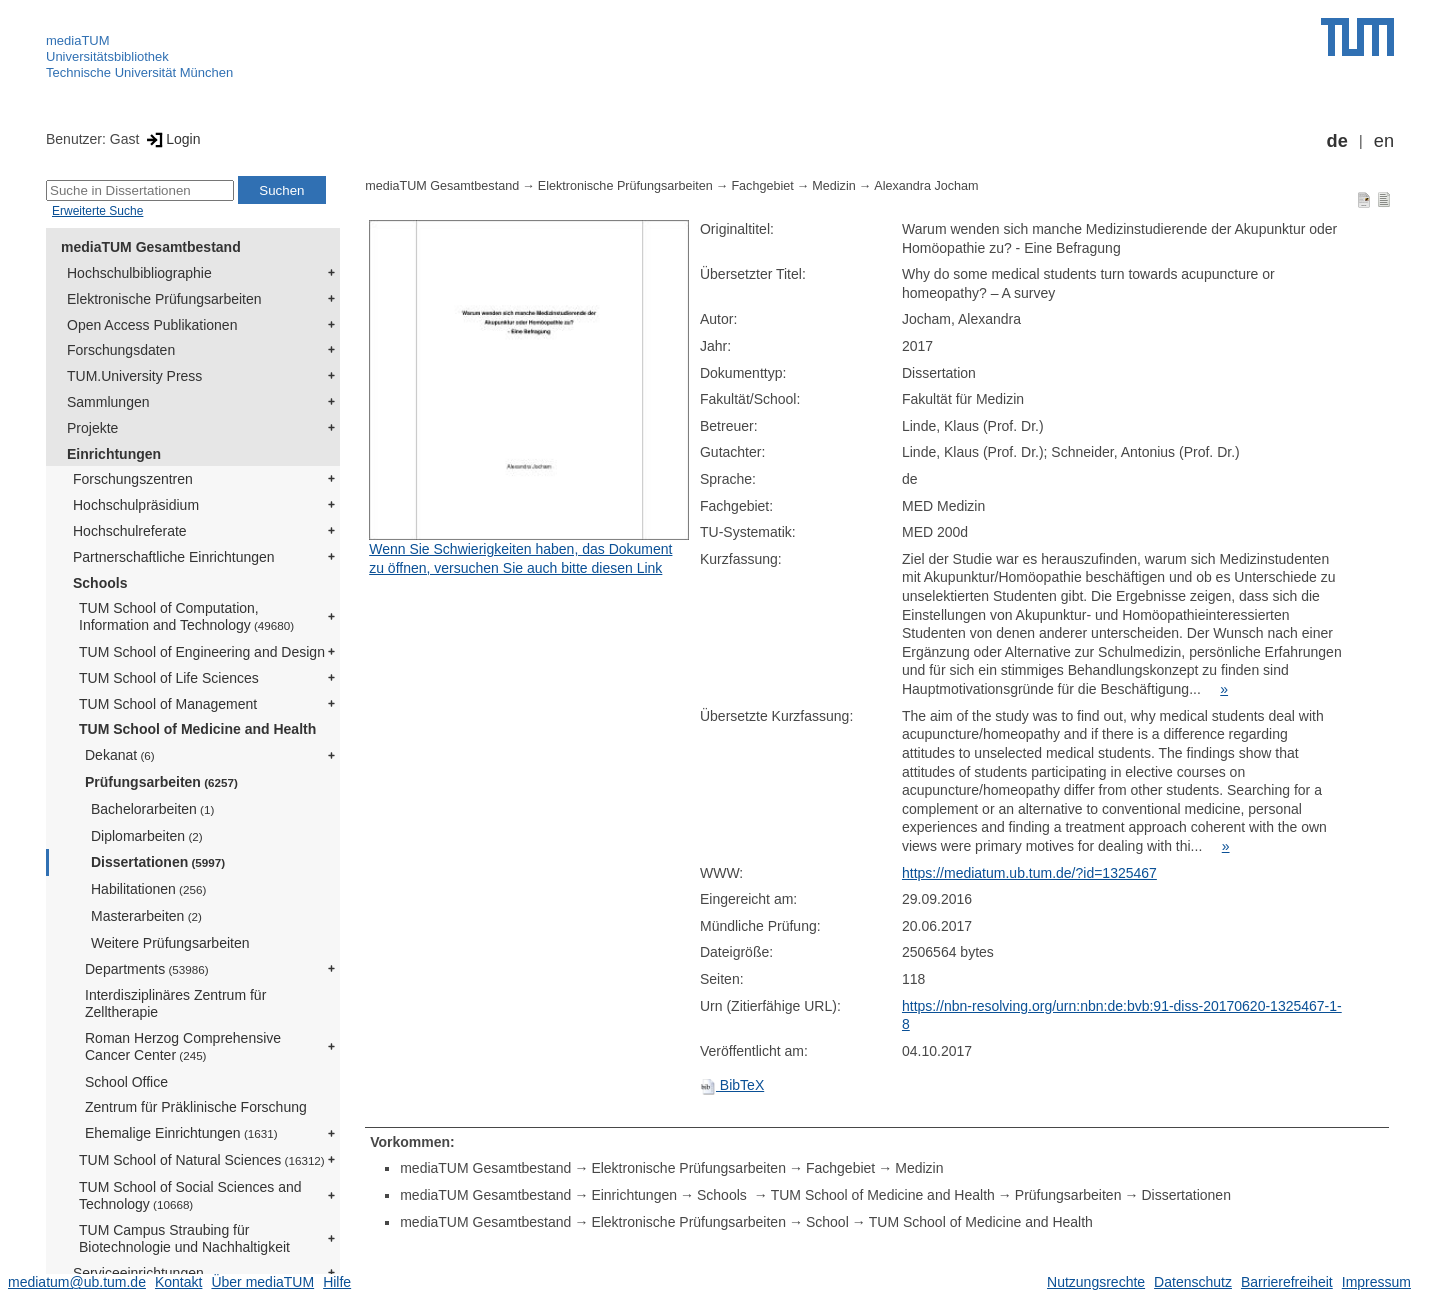 This screenshot has width=1440, height=1298. I want to click on Alexandra Jocham, so click(926, 186).